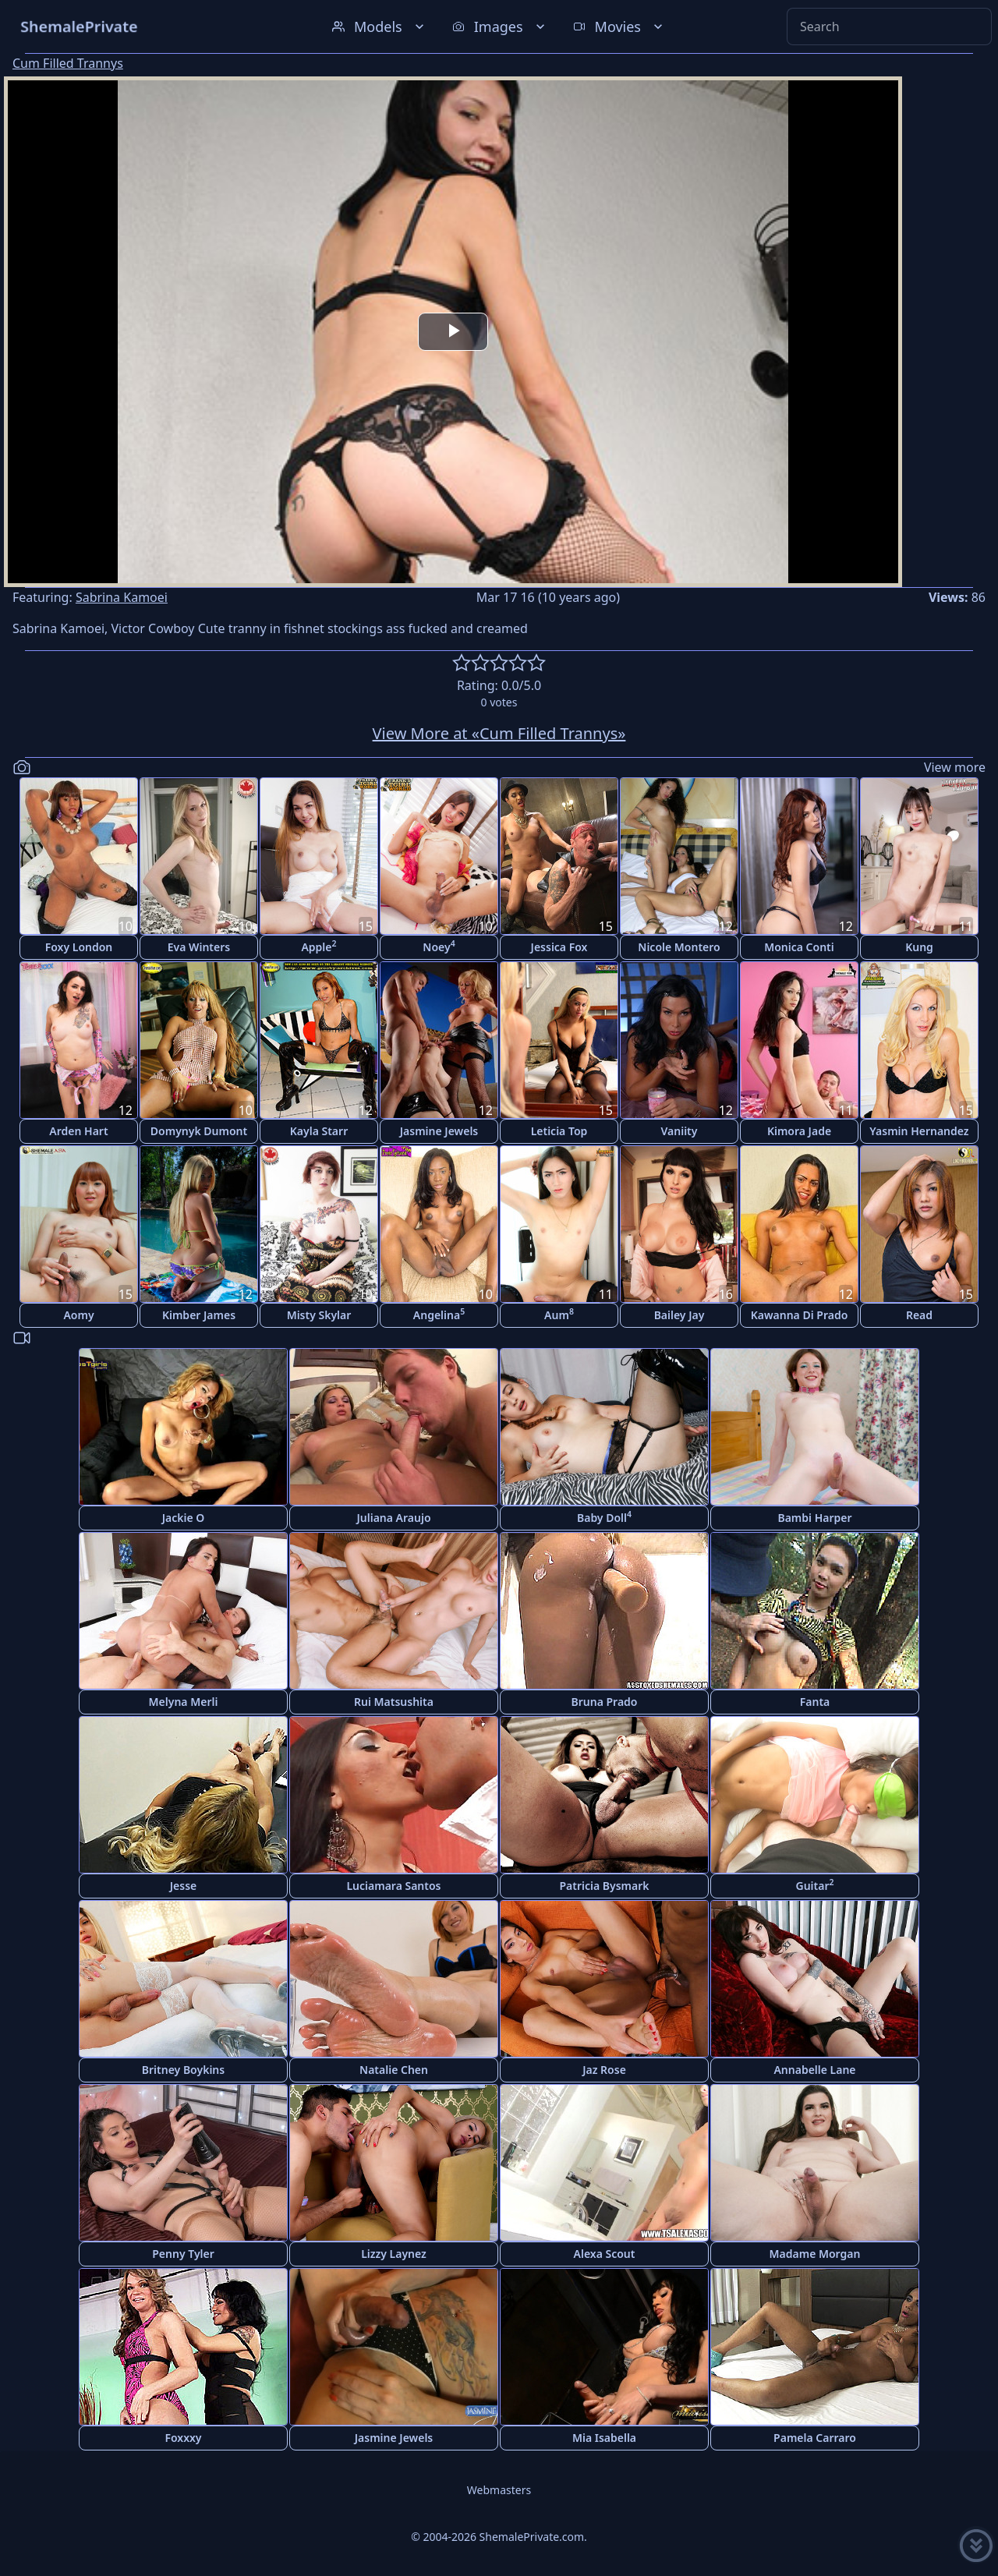 Image resolution: width=998 pixels, height=2576 pixels. I want to click on Jackie O, so click(183, 1517).